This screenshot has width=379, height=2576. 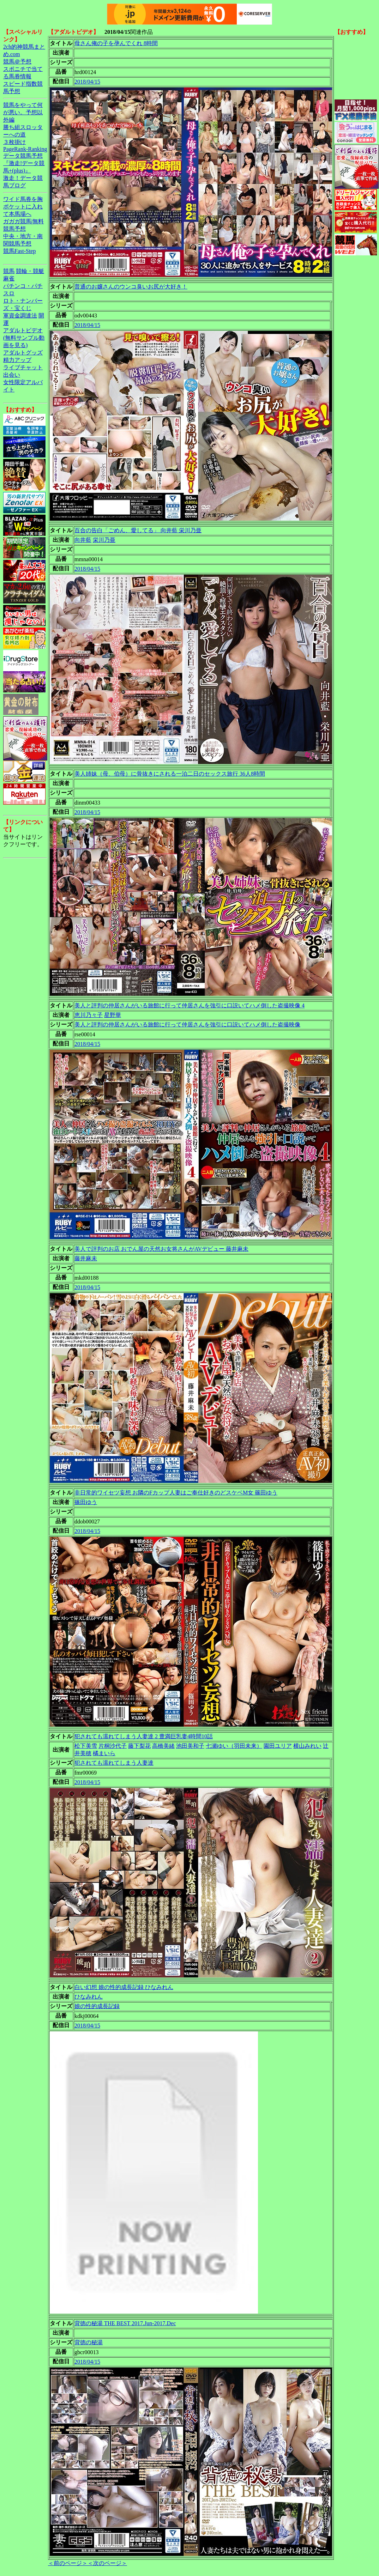 I want to click on 普通のお嬢さんのウンコ臭いお尻が大好き！, so click(x=130, y=287).